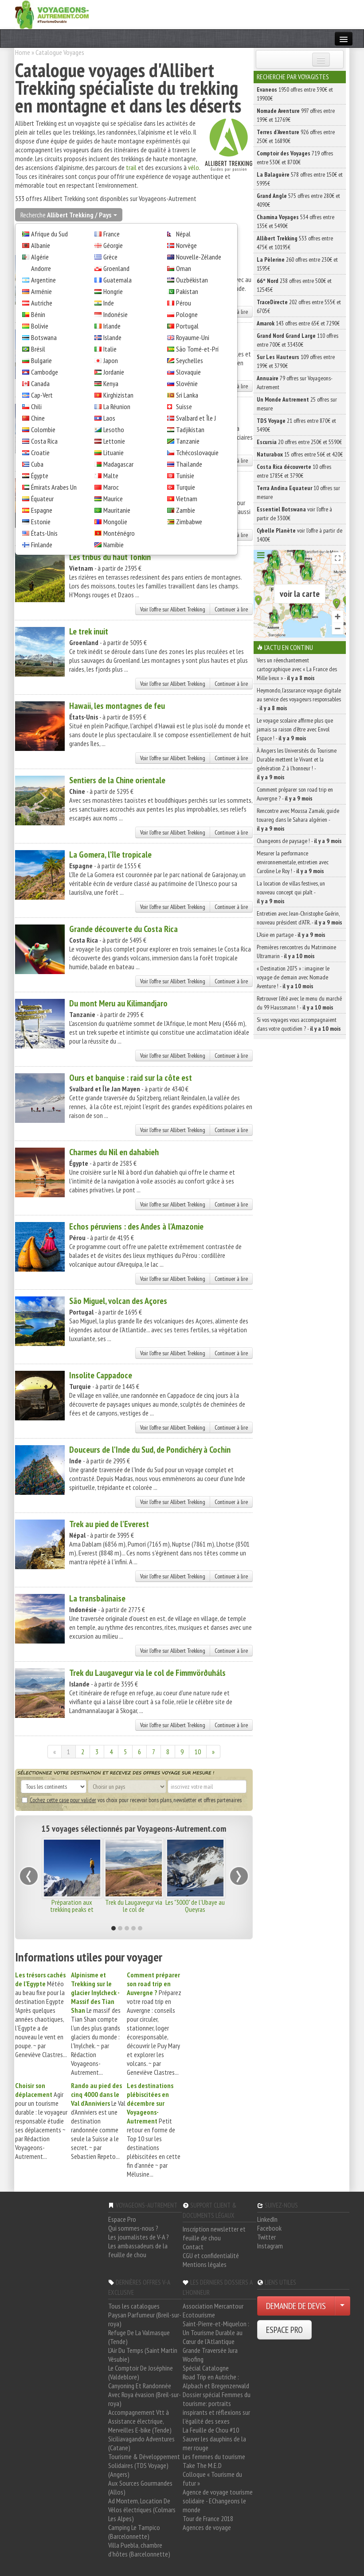 This screenshot has height=2576, width=364. What do you see at coordinates (59, 52) in the screenshot?
I see `Catalogue Voyages` at bounding box center [59, 52].